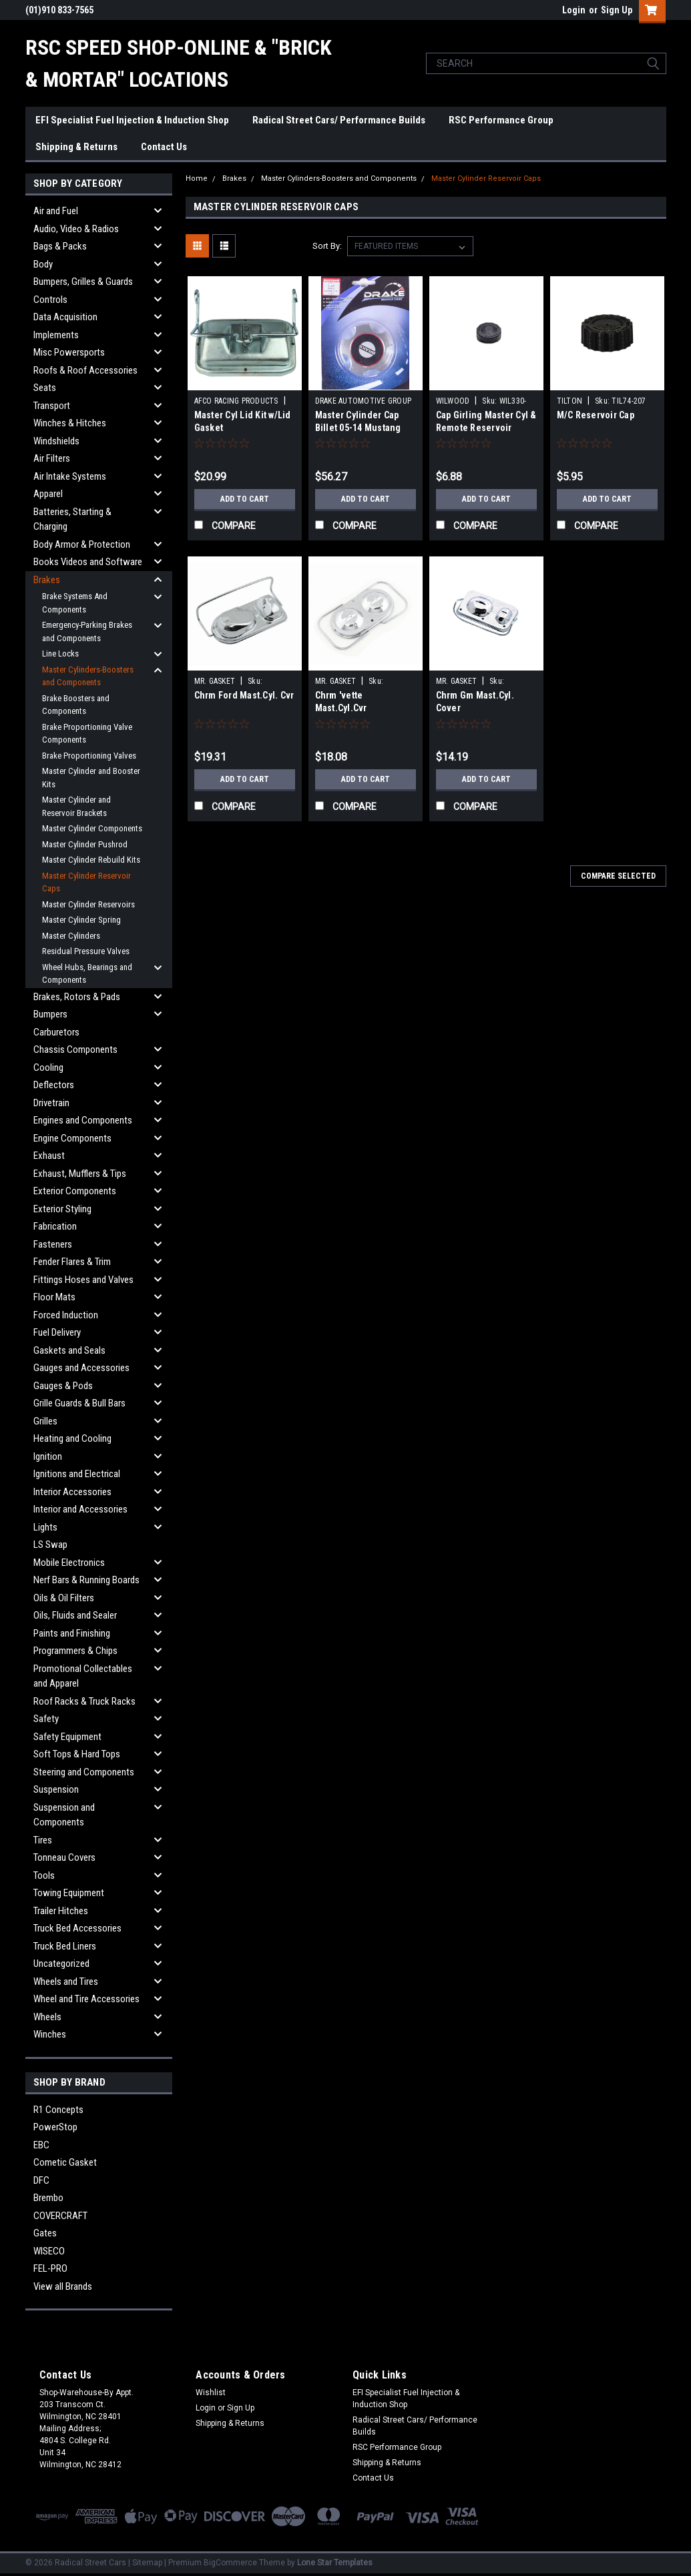 The image size is (691, 2576). I want to click on Add to Cart, so click(244, 499).